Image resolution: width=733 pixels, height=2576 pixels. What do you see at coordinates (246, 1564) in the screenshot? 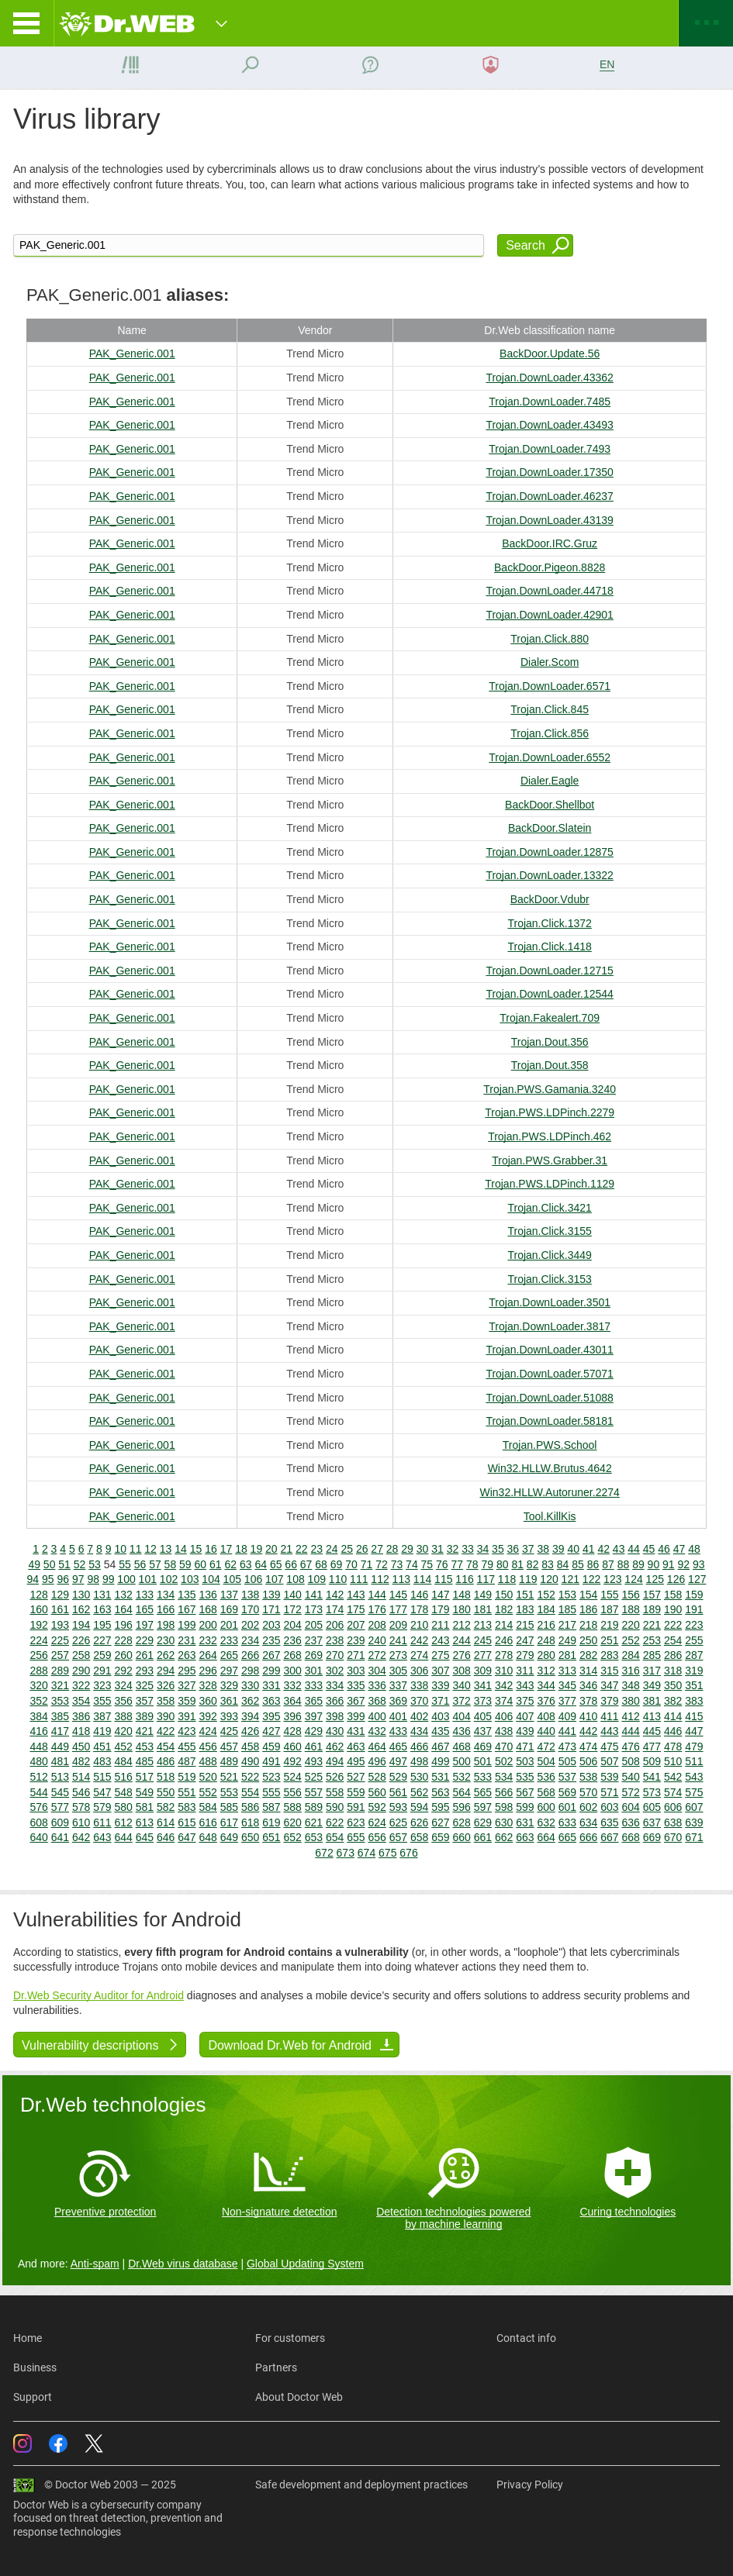
I see `63` at bounding box center [246, 1564].